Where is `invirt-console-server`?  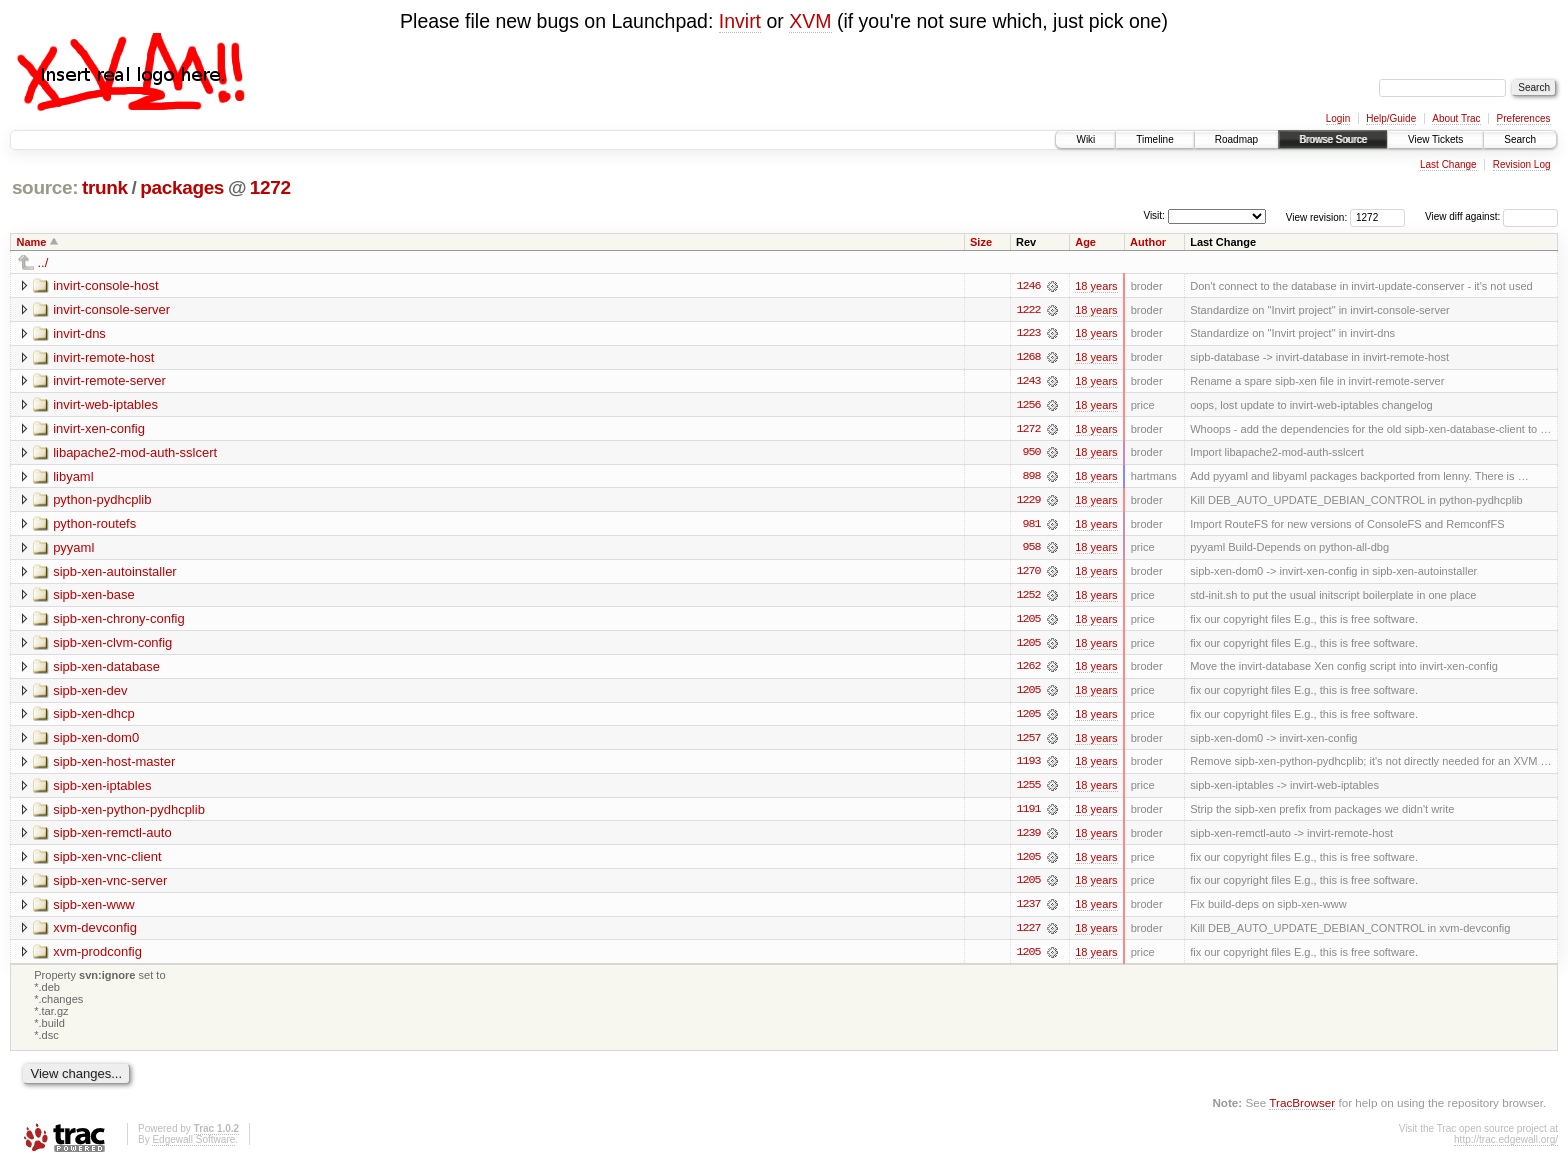 invirt-console-server is located at coordinates (111, 309).